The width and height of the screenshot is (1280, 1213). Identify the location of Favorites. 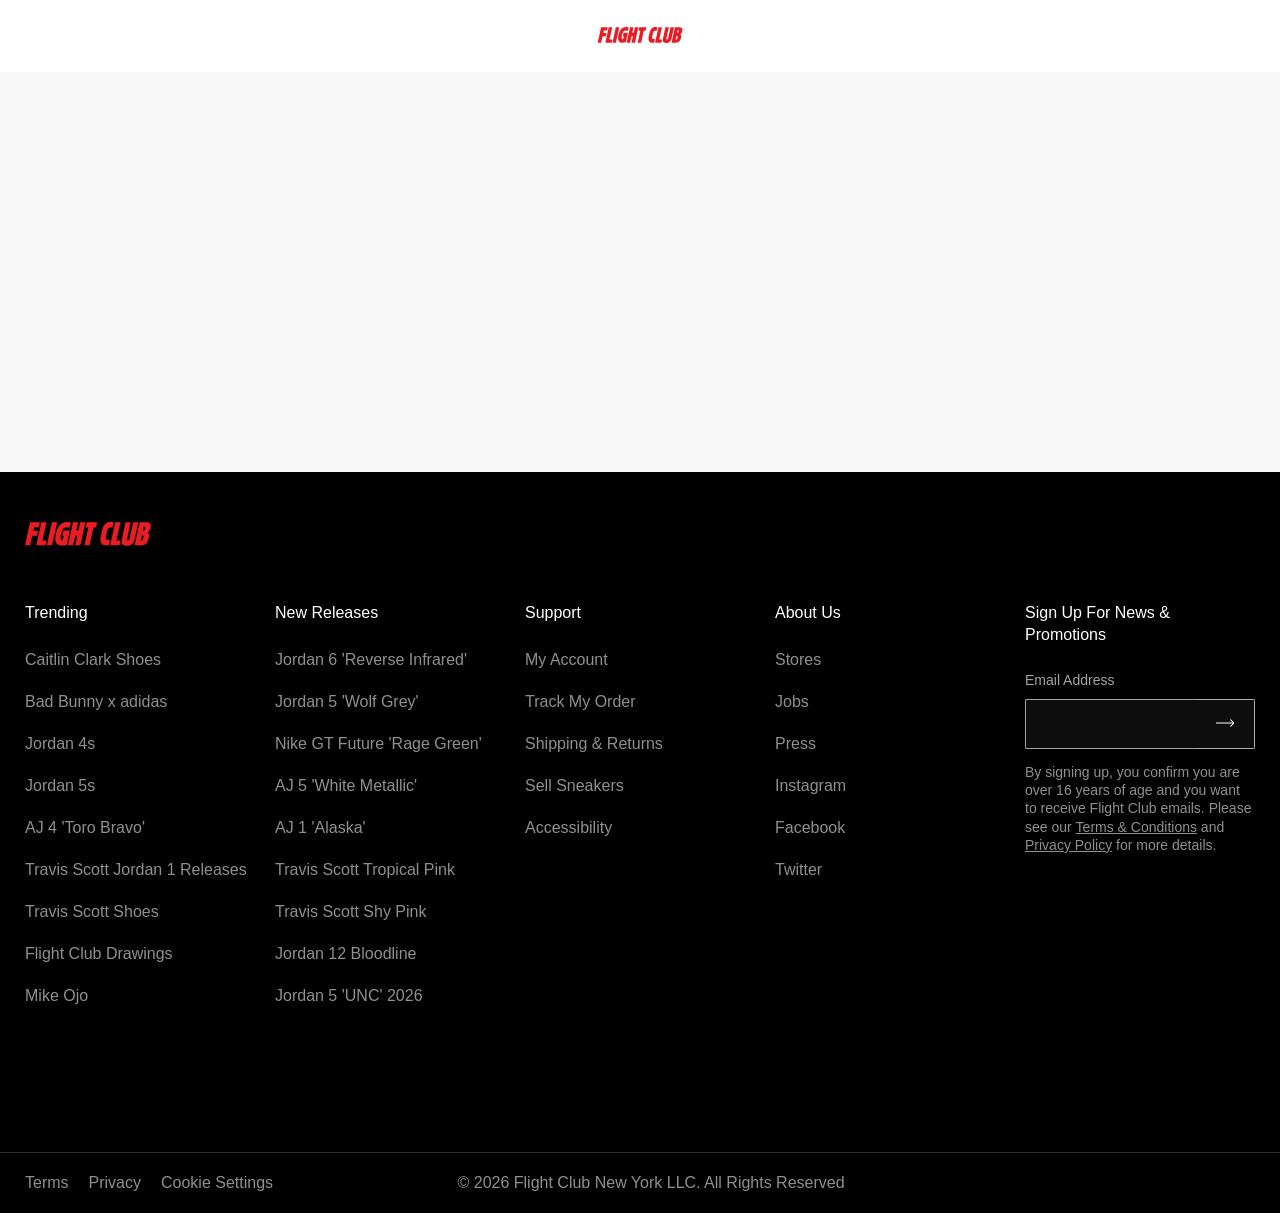
(1115, 35).